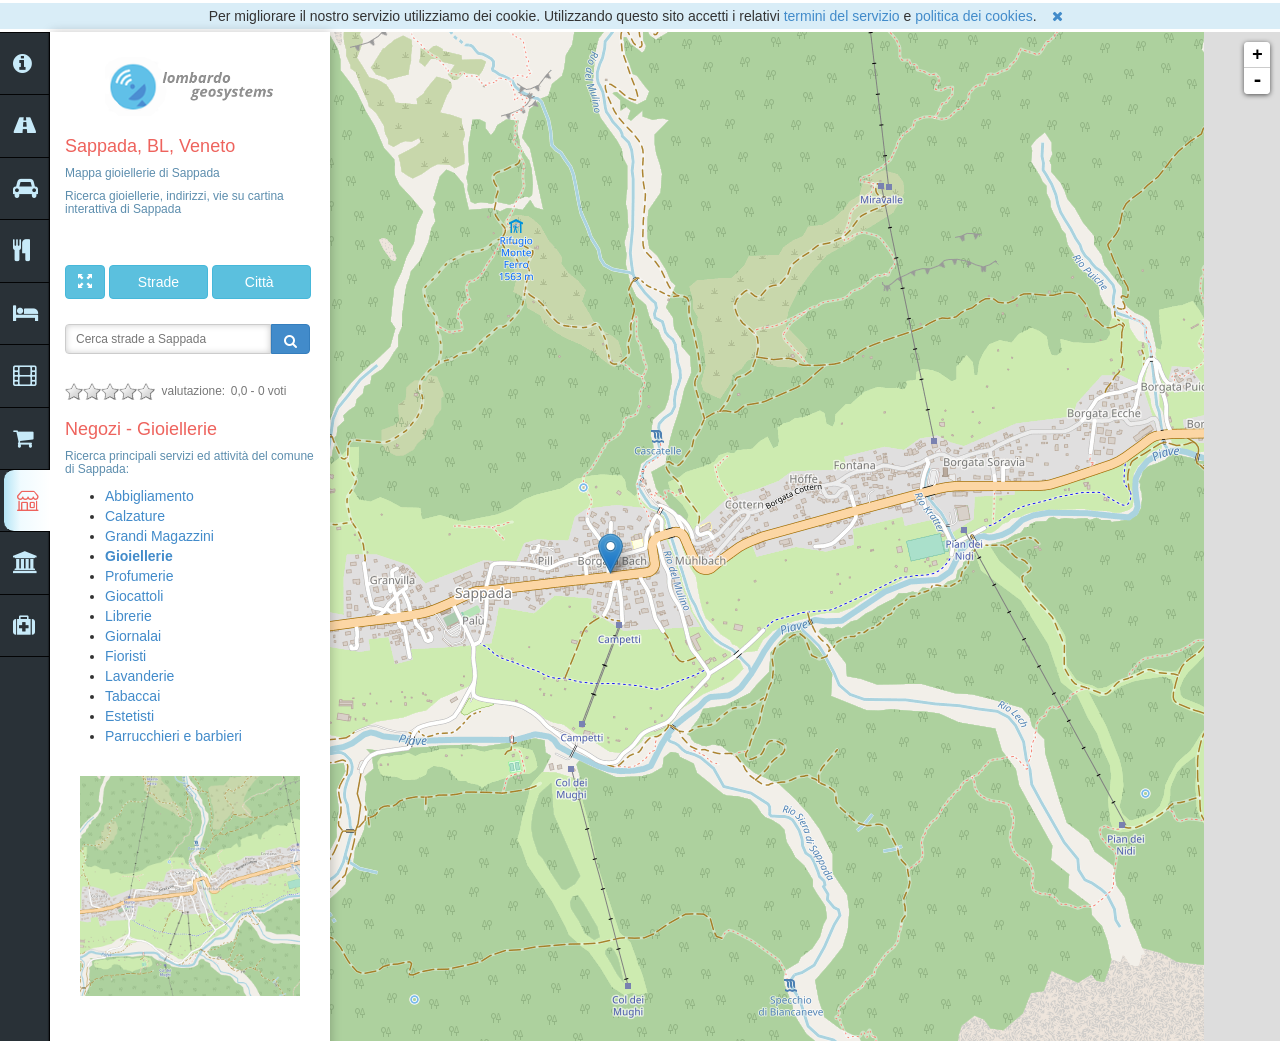 The height and width of the screenshot is (1041, 1280). I want to click on Calzature, so click(135, 516).